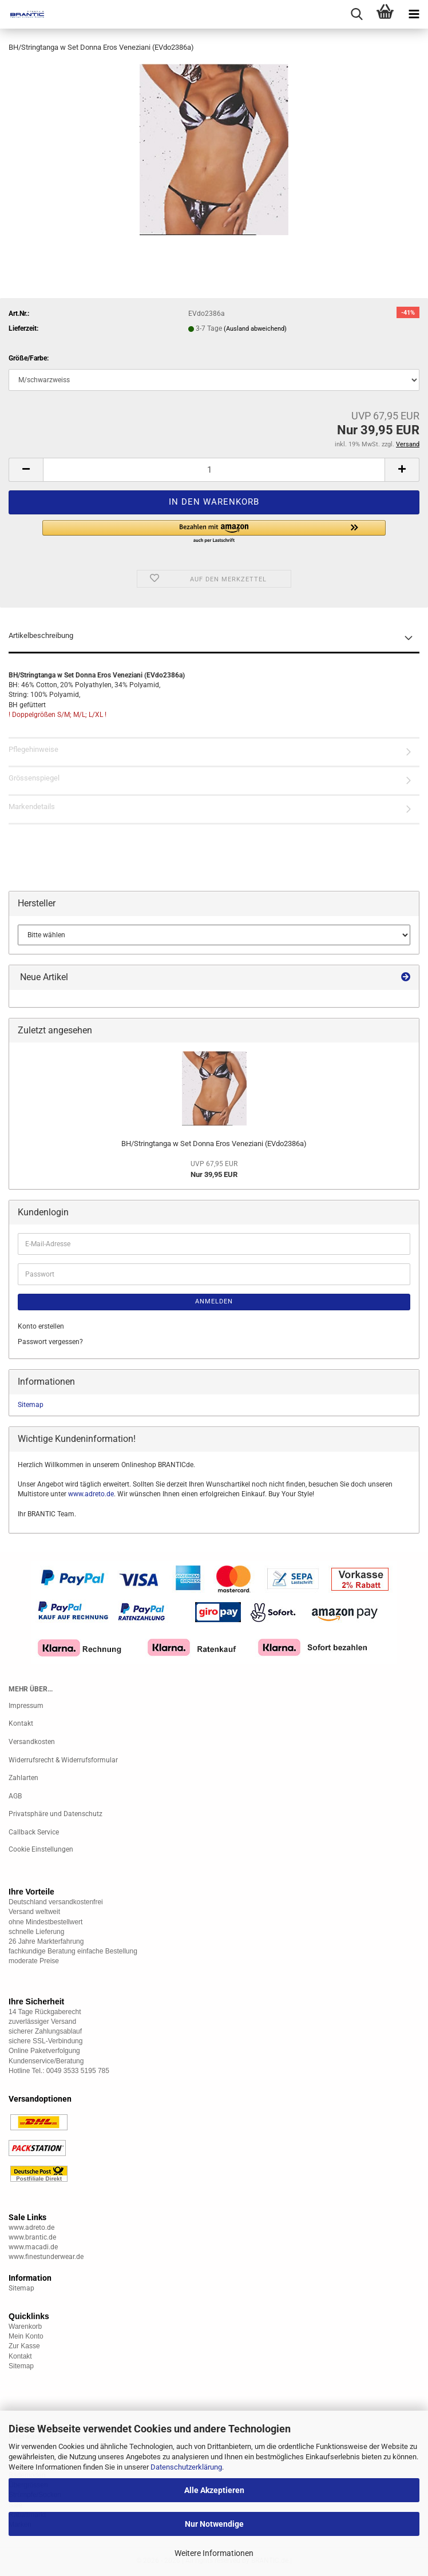 The width and height of the screenshot is (428, 2576). Describe the element at coordinates (32, 806) in the screenshot. I see `Markendetails` at that location.